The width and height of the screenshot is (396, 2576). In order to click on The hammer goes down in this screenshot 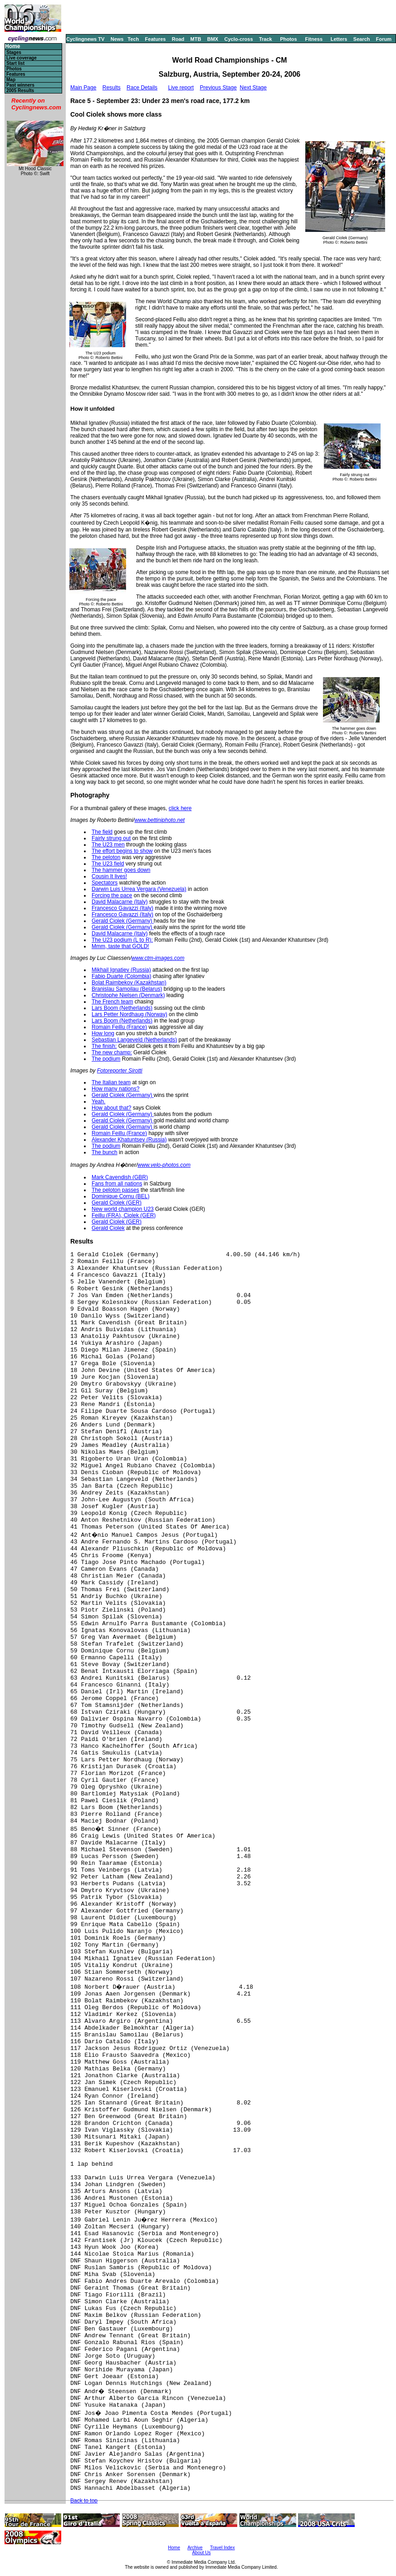, I will do `click(121, 870)`.